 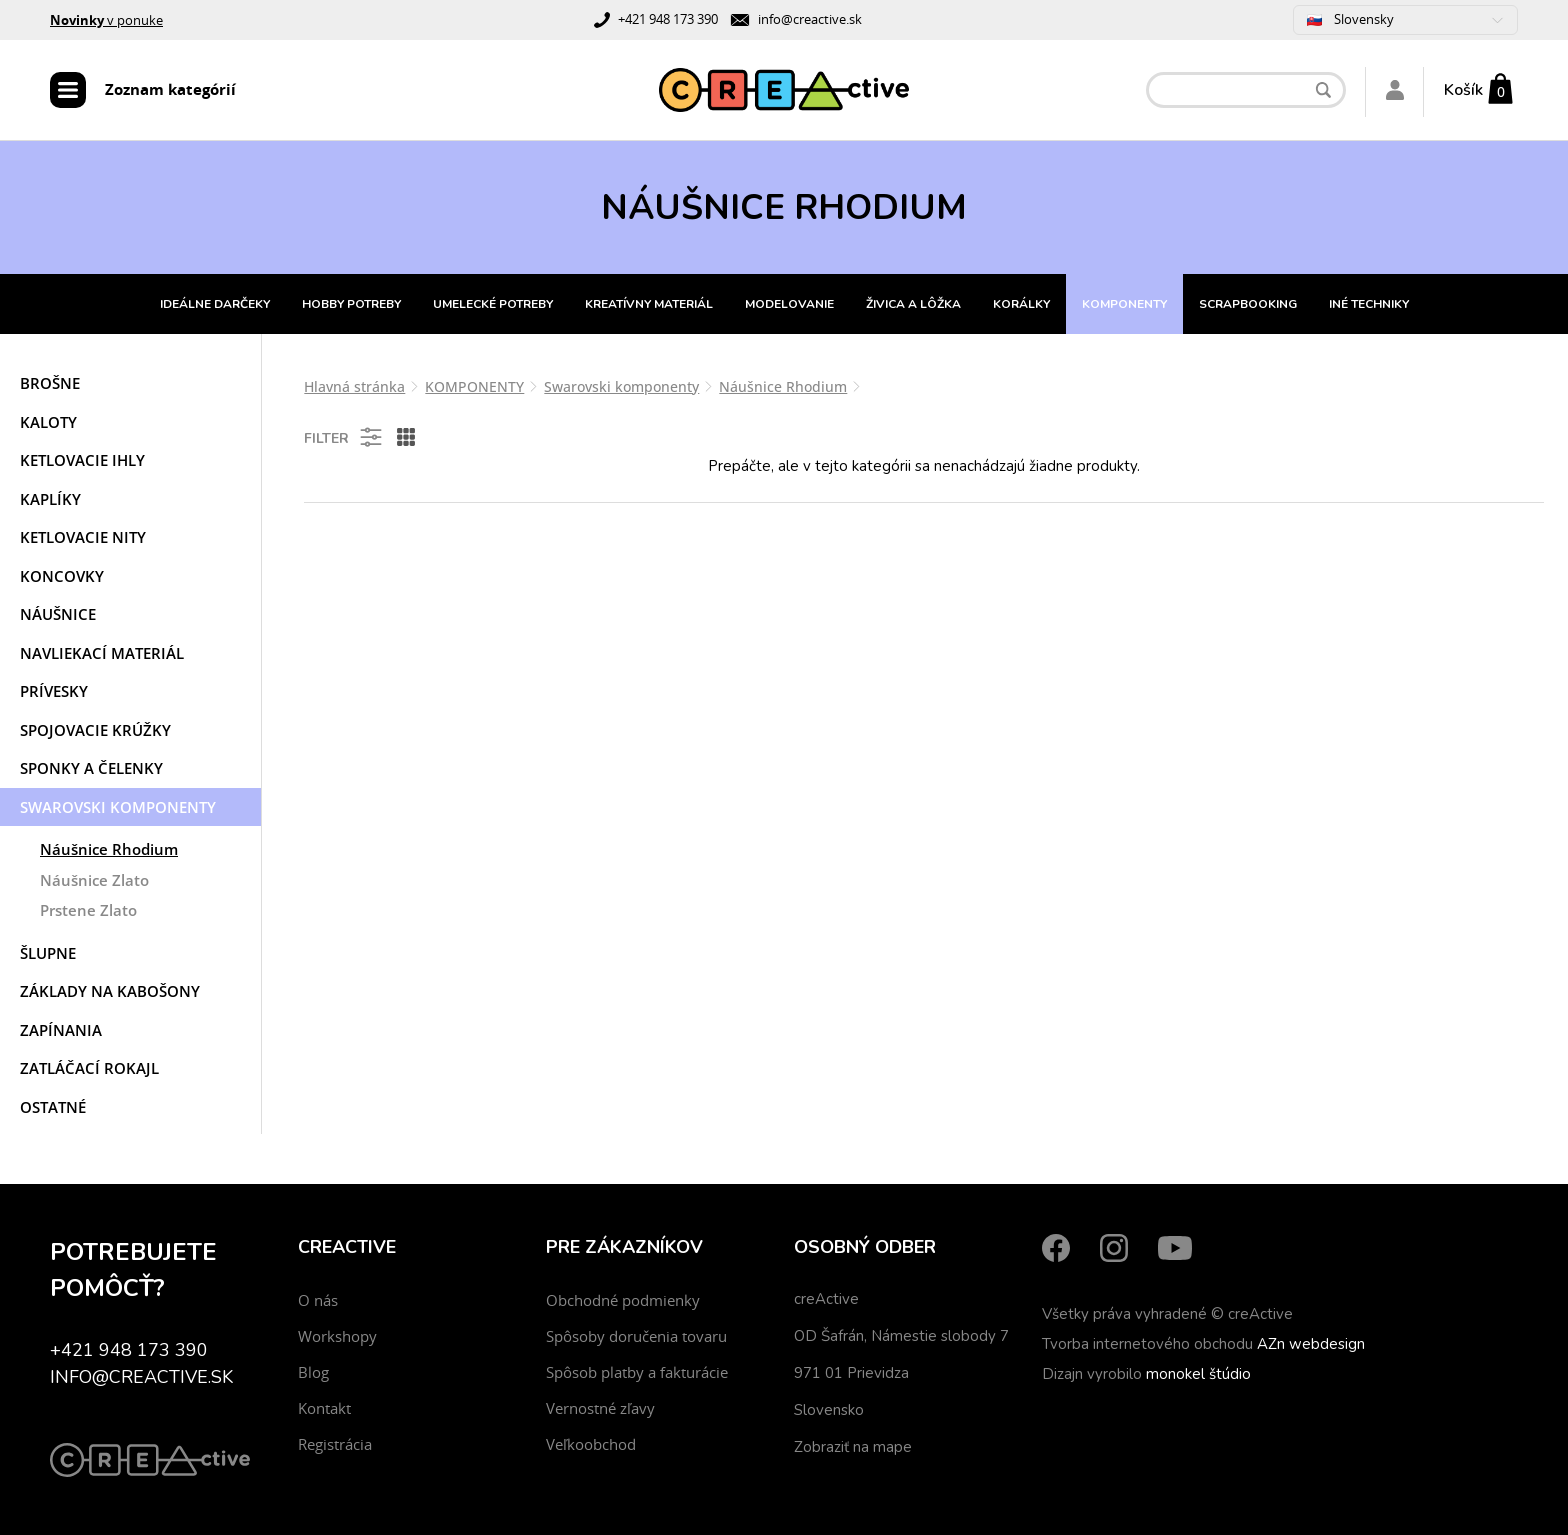 What do you see at coordinates (853, 1447) in the screenshot?
I see `Zobraziť na mape` at bounding box center [853, 1447].